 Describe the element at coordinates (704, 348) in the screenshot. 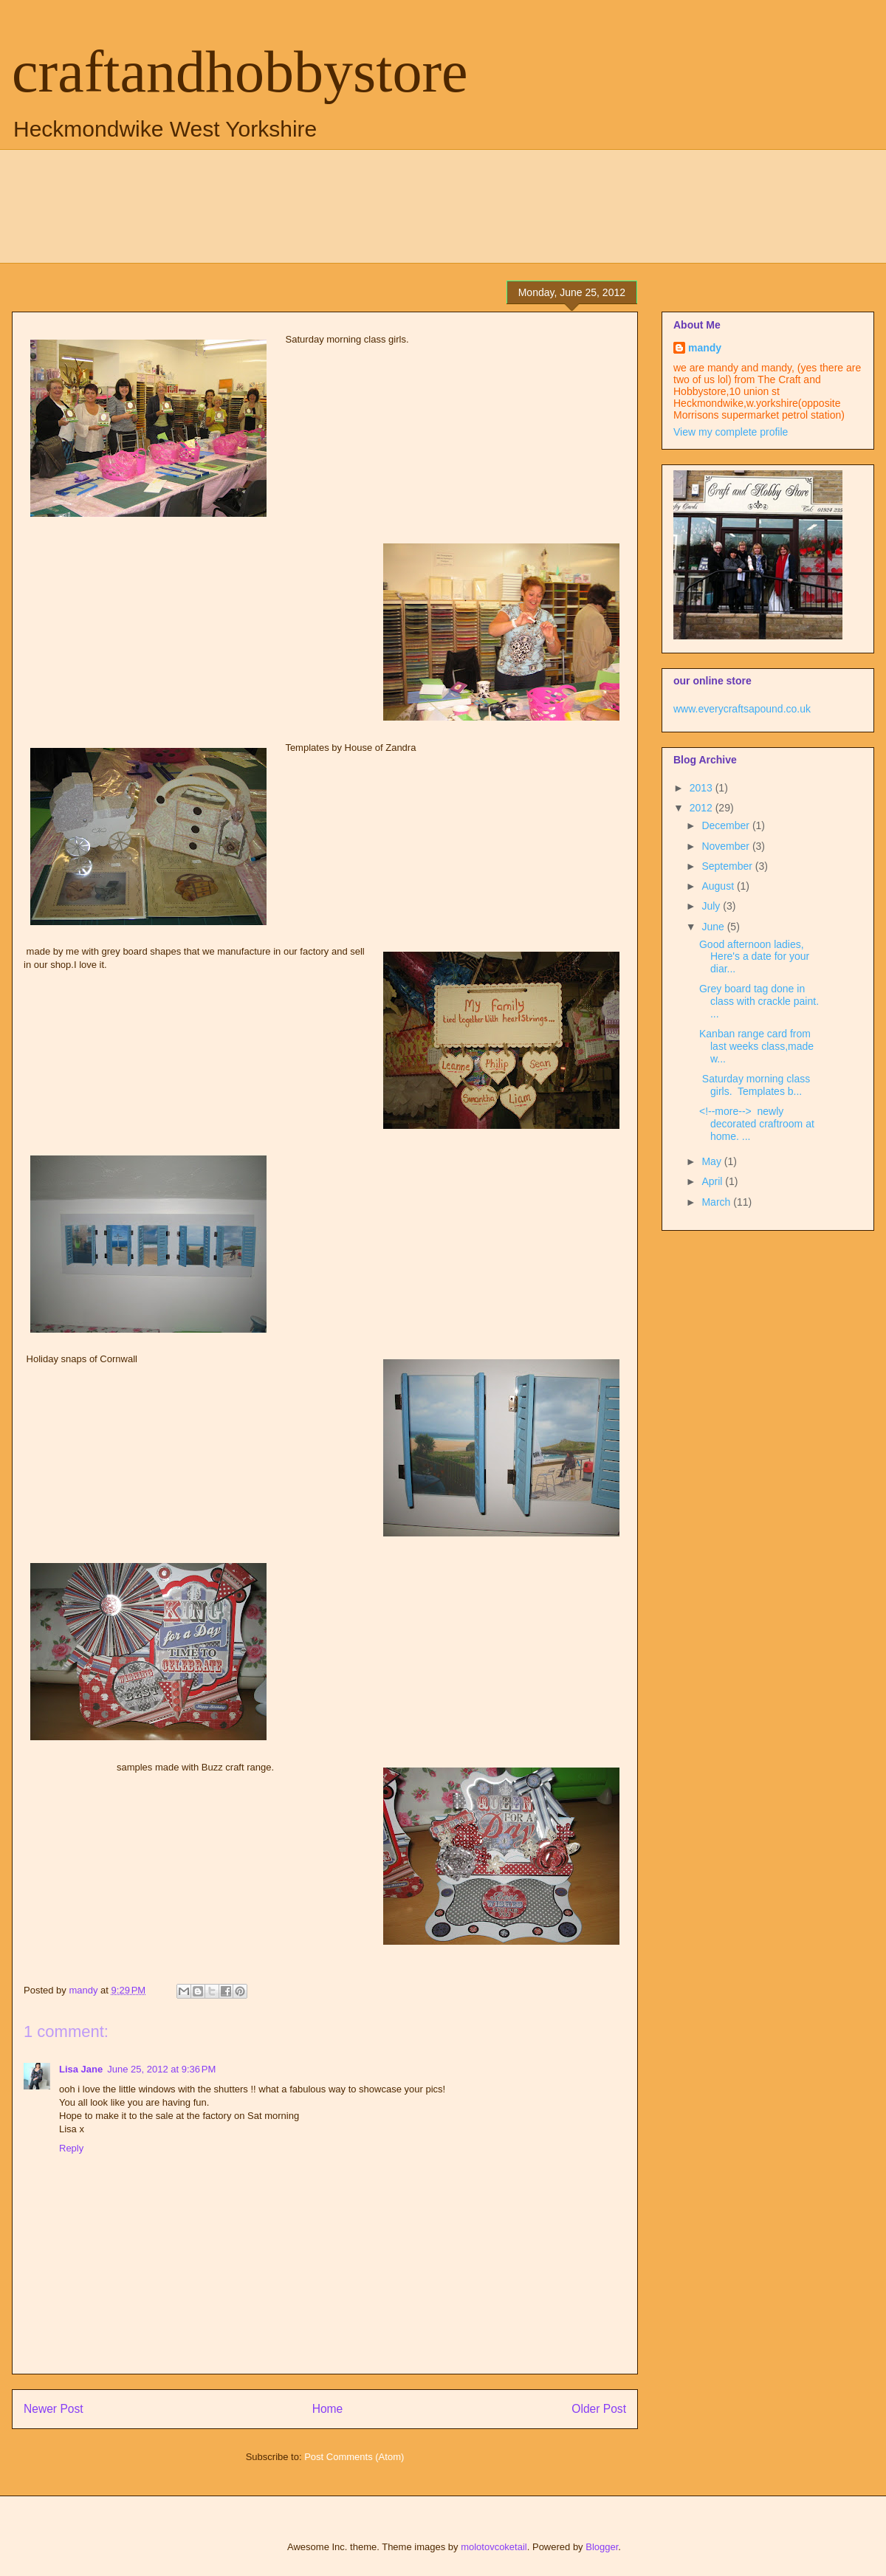

I see `mandy` at that location.